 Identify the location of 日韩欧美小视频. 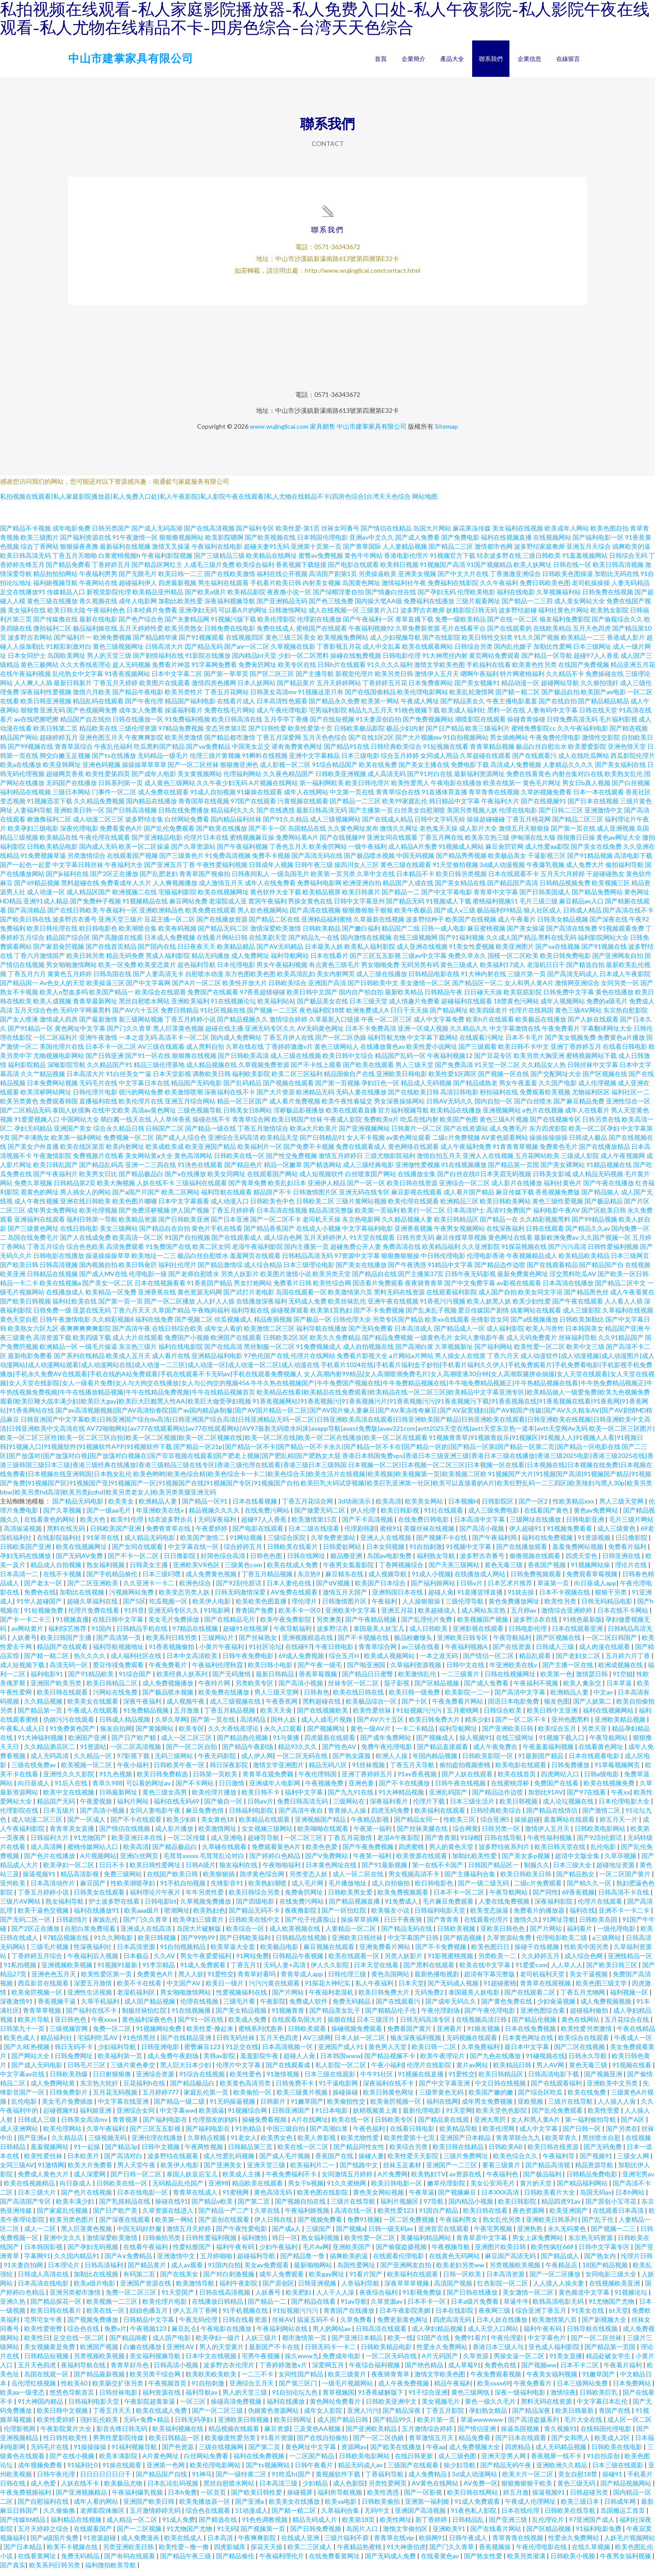
(573, 2562).